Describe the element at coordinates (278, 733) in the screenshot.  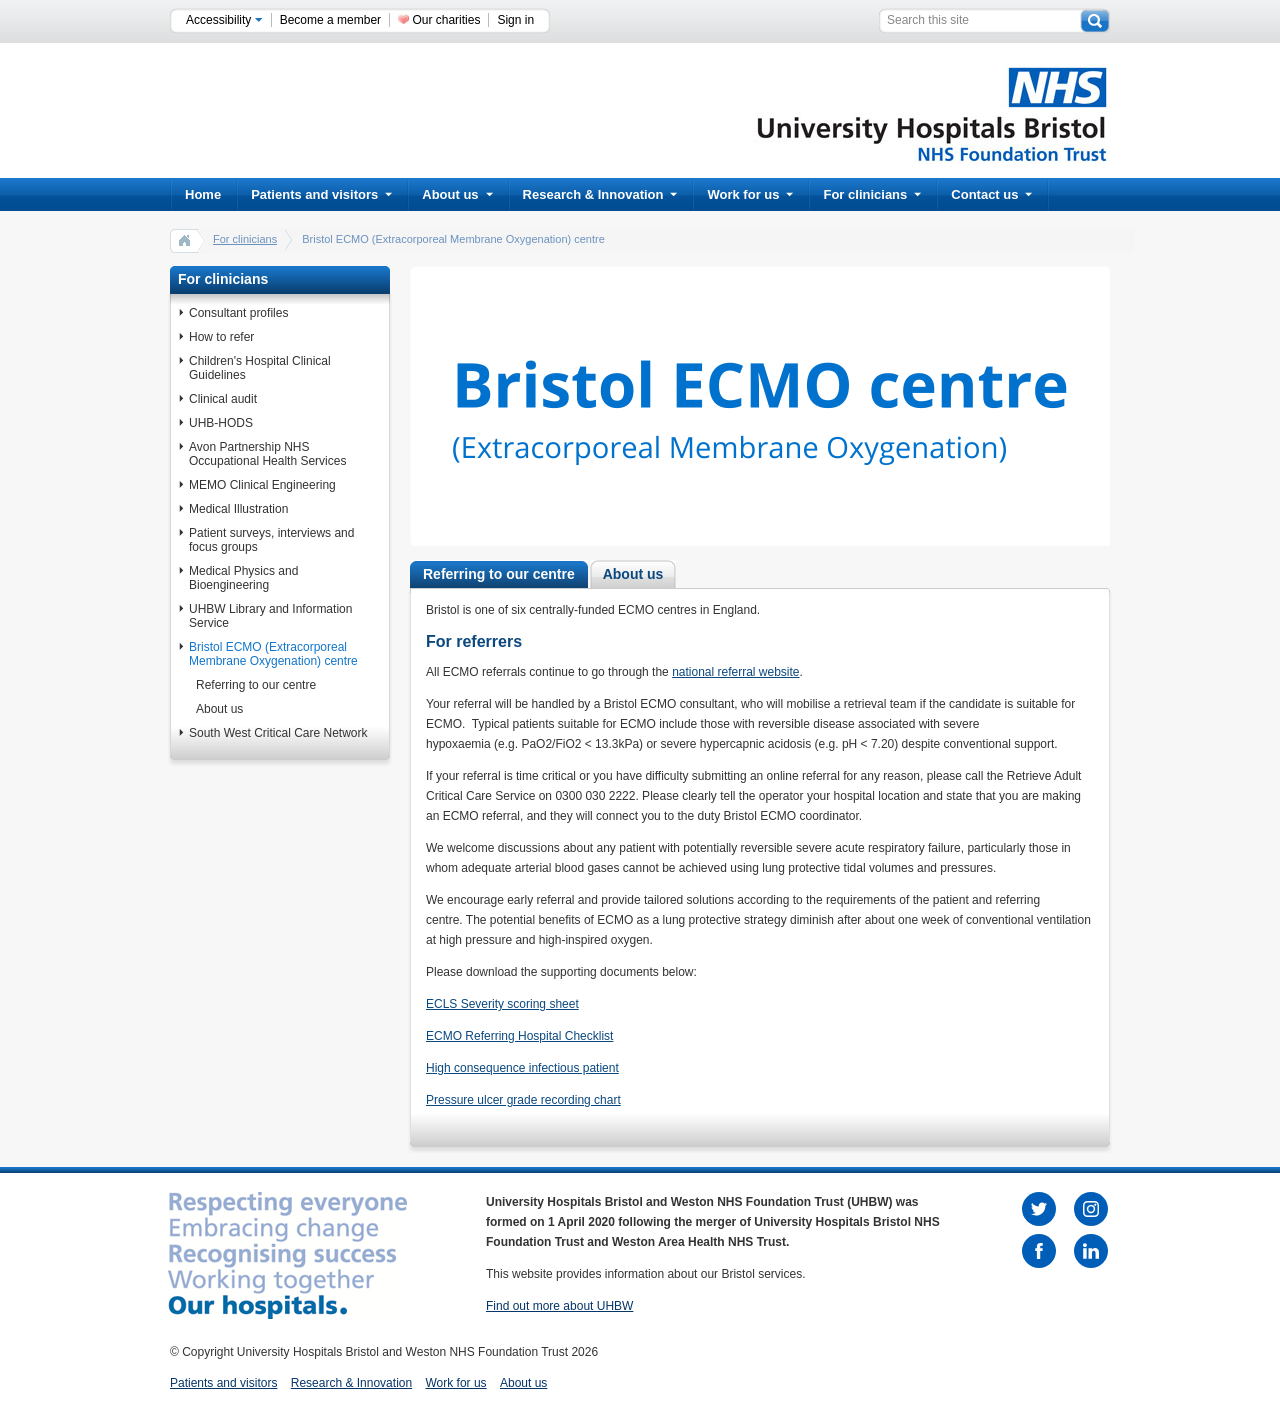
I see `South West Critical Care Network` at that location.